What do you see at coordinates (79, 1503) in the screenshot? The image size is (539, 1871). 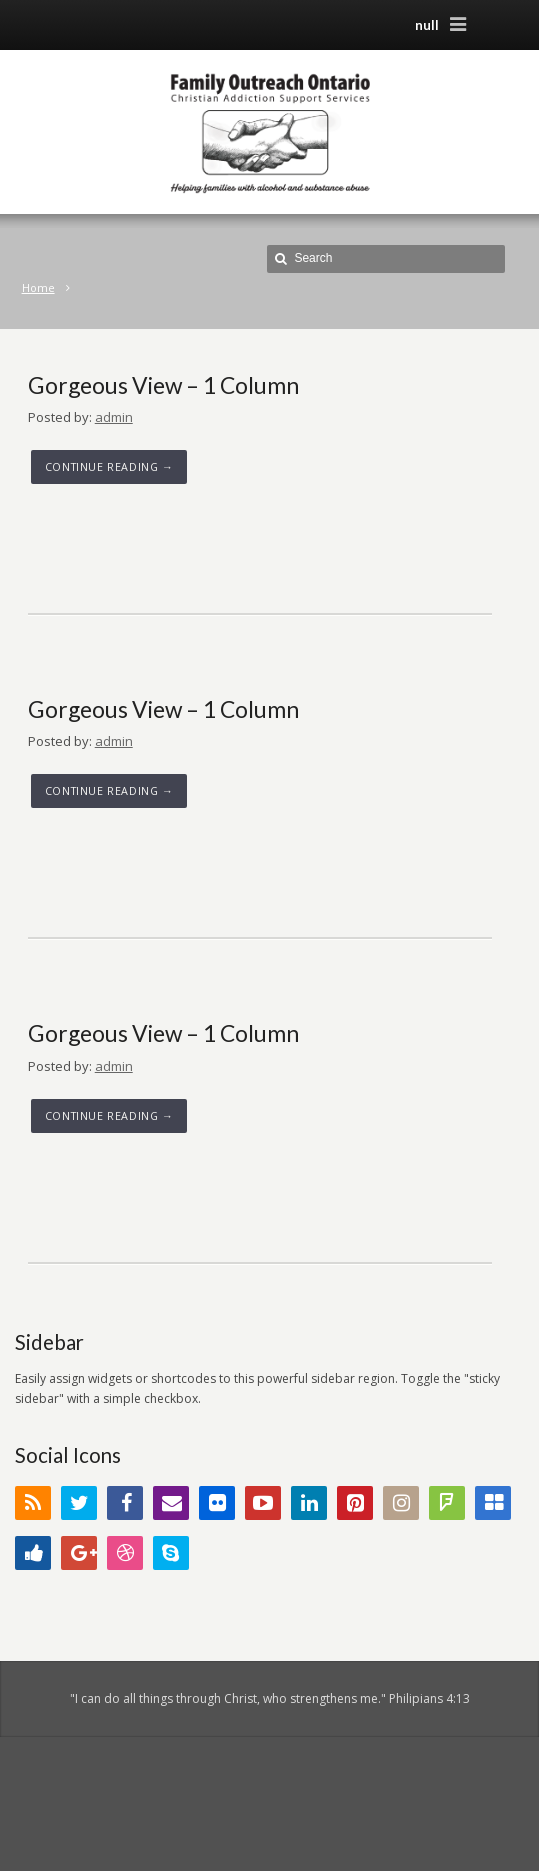 I see `Twitter` at bounding box center [79, 1503].